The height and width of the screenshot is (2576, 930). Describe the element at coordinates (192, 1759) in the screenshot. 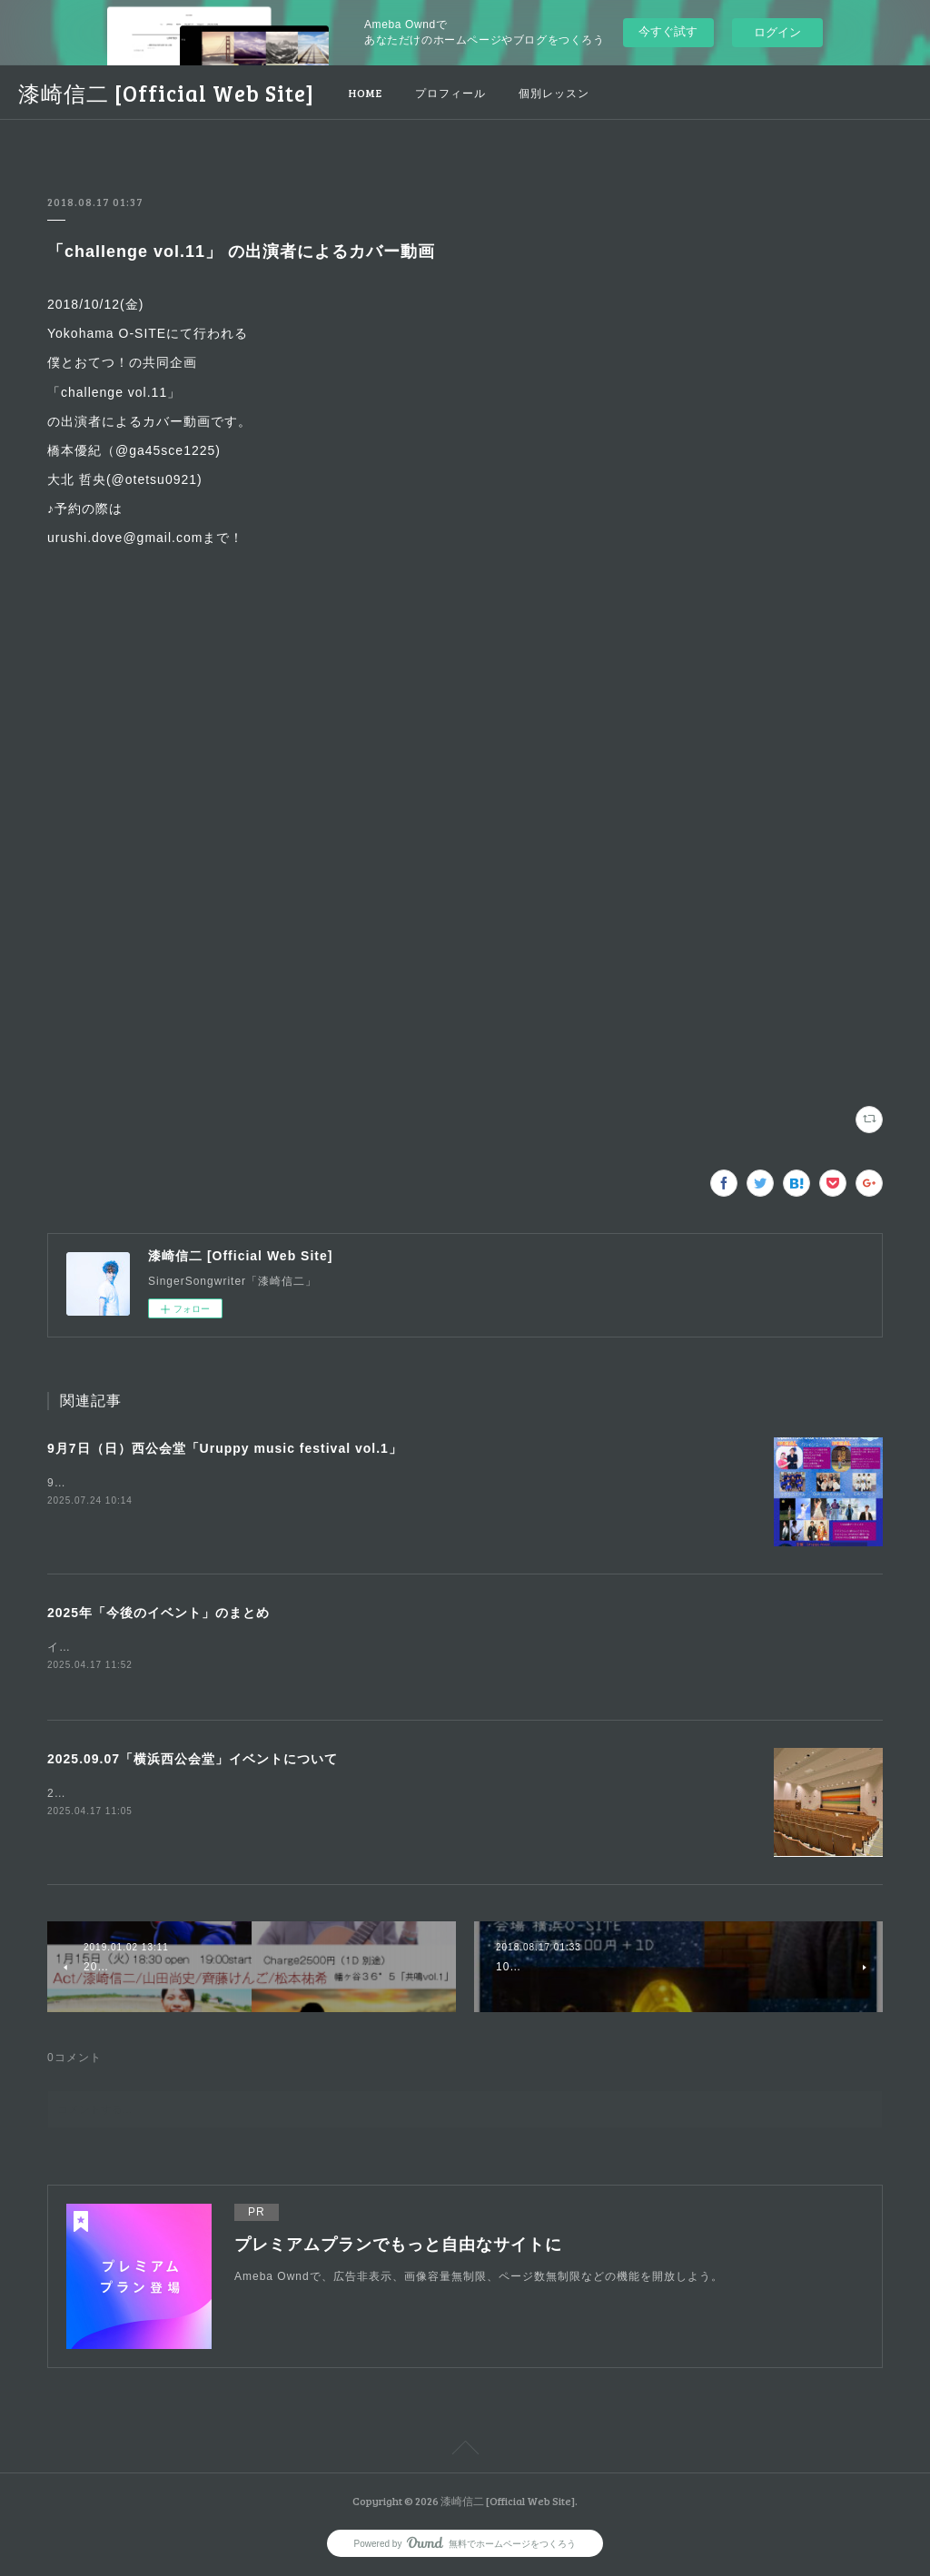

I see `2025.09.07「横浜西公会堂」イベントについて` at that location.